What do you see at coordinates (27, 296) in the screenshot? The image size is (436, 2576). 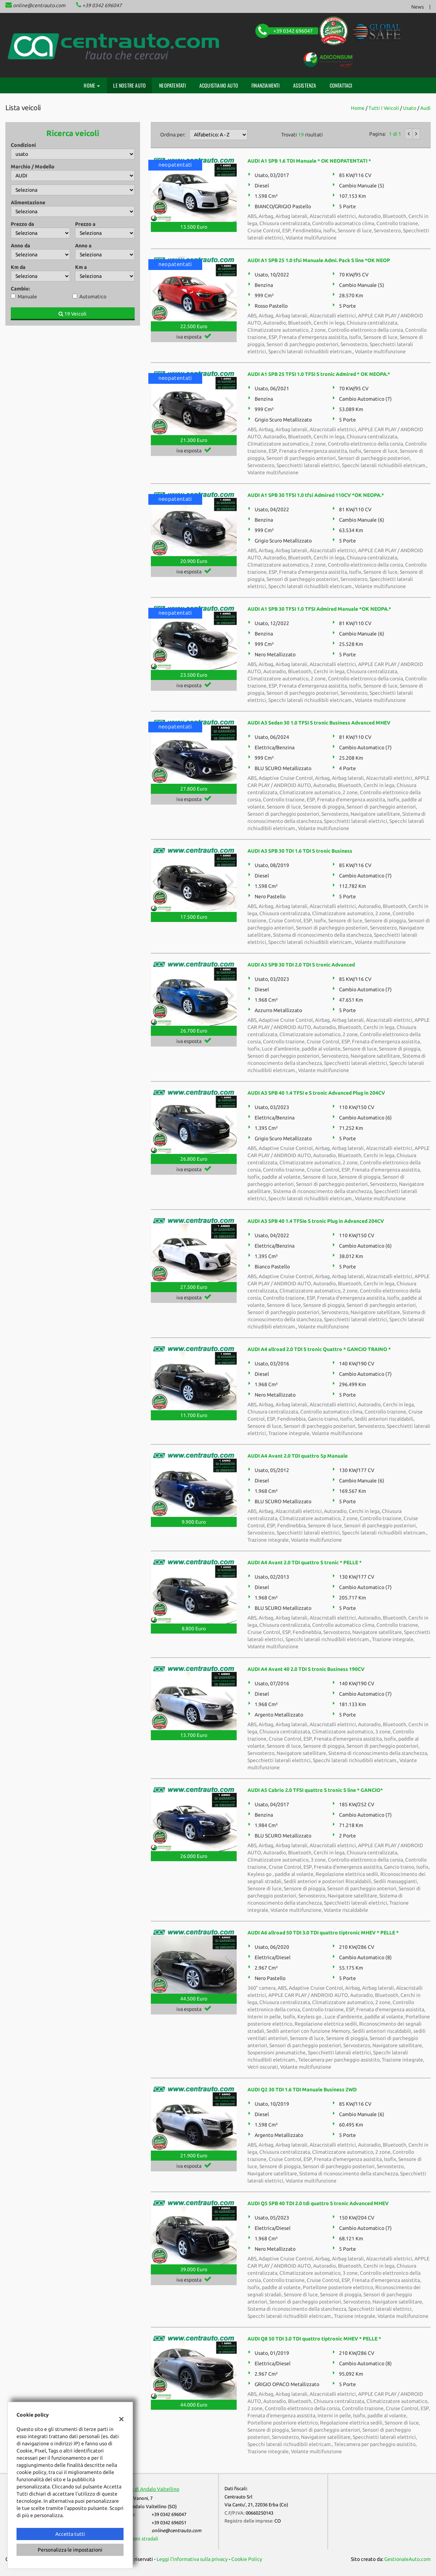 I see `Manuale` at bounding box center [27, 296].